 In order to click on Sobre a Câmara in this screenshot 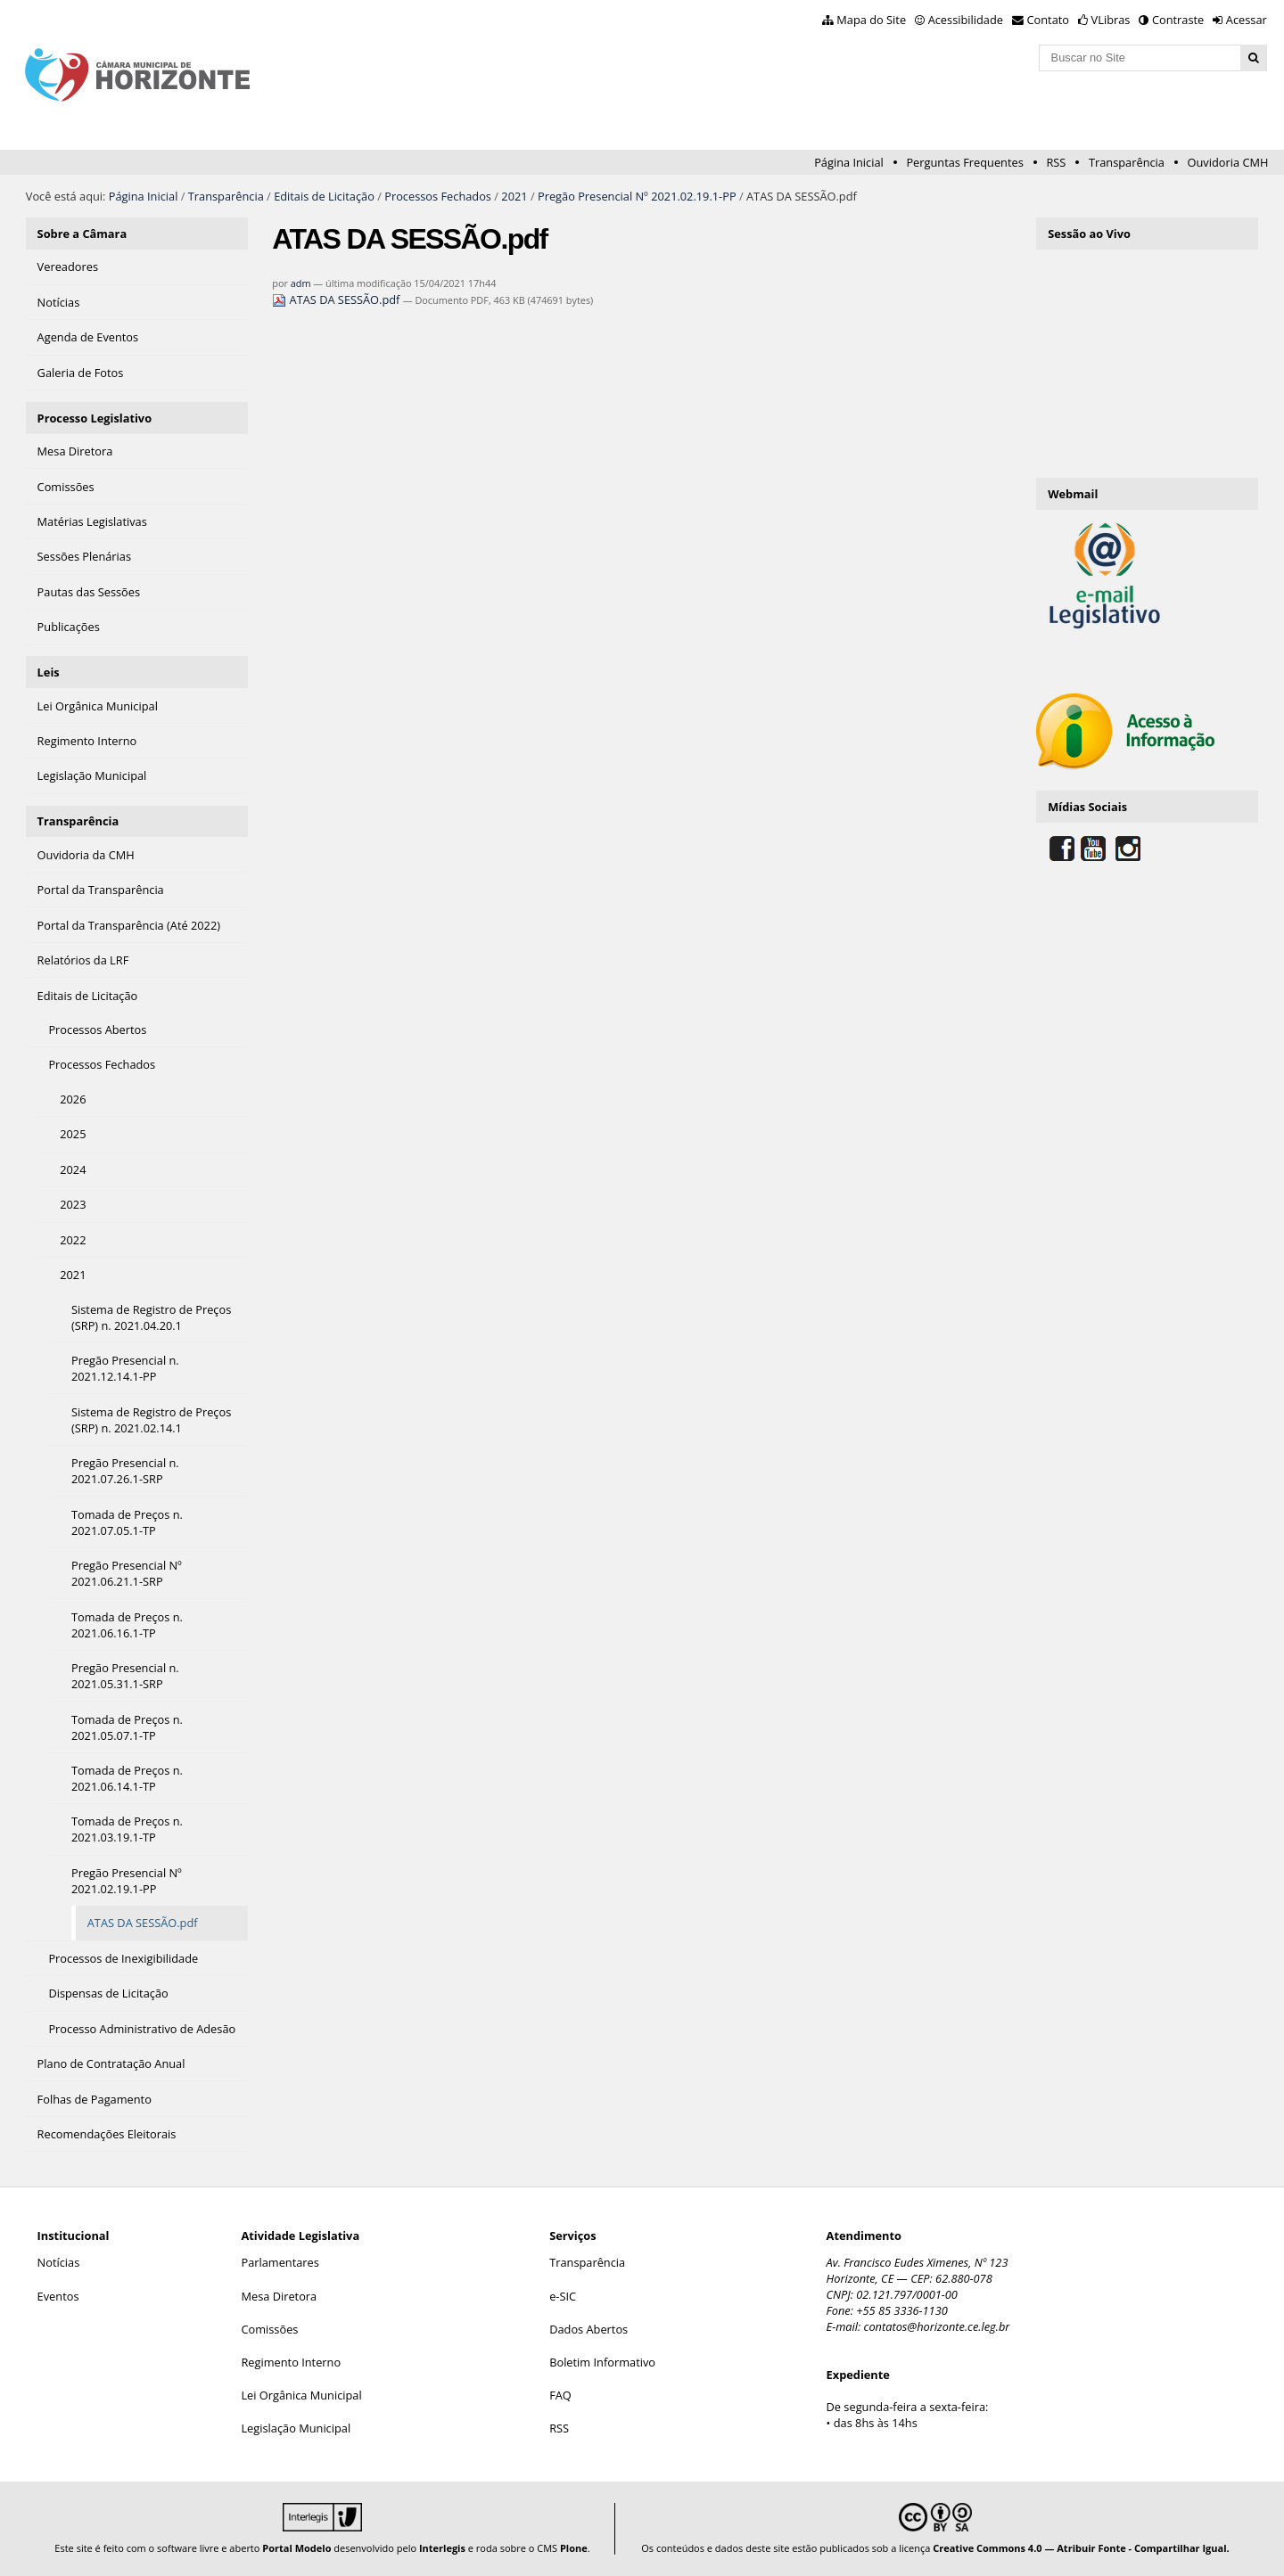, I will do `click(82, 234)`.